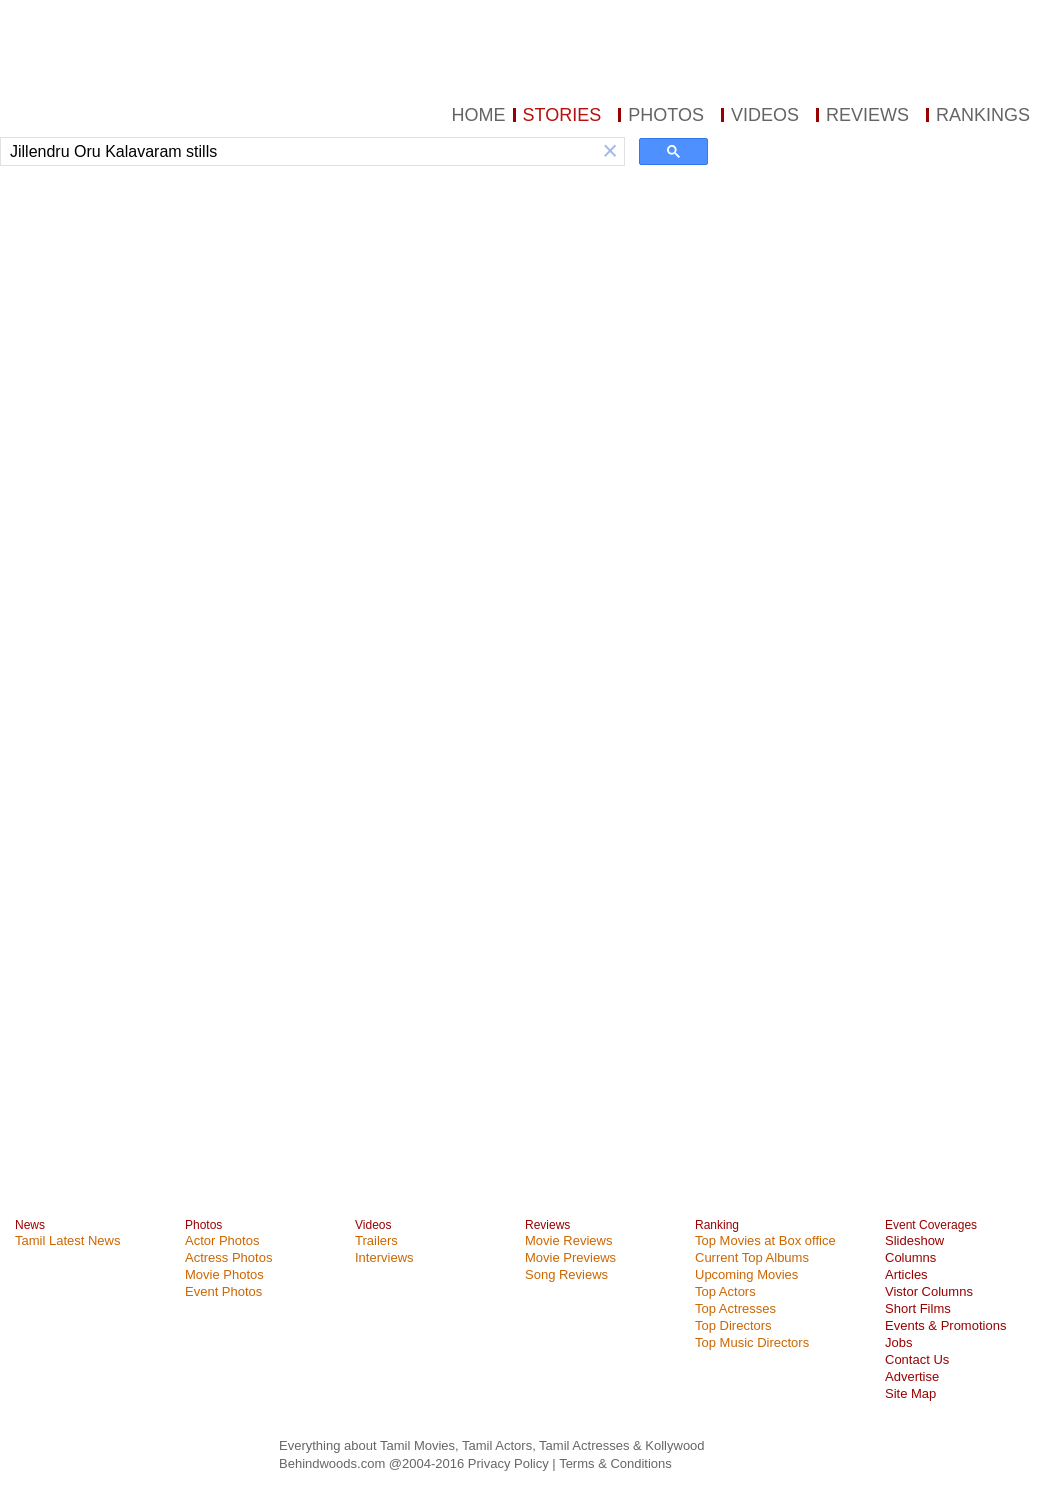 The width and height of the screenshot is (1055, 1495). Describe the element at coordinates (223, 1291) in the screenshot. I see `Event Photos` at that location.